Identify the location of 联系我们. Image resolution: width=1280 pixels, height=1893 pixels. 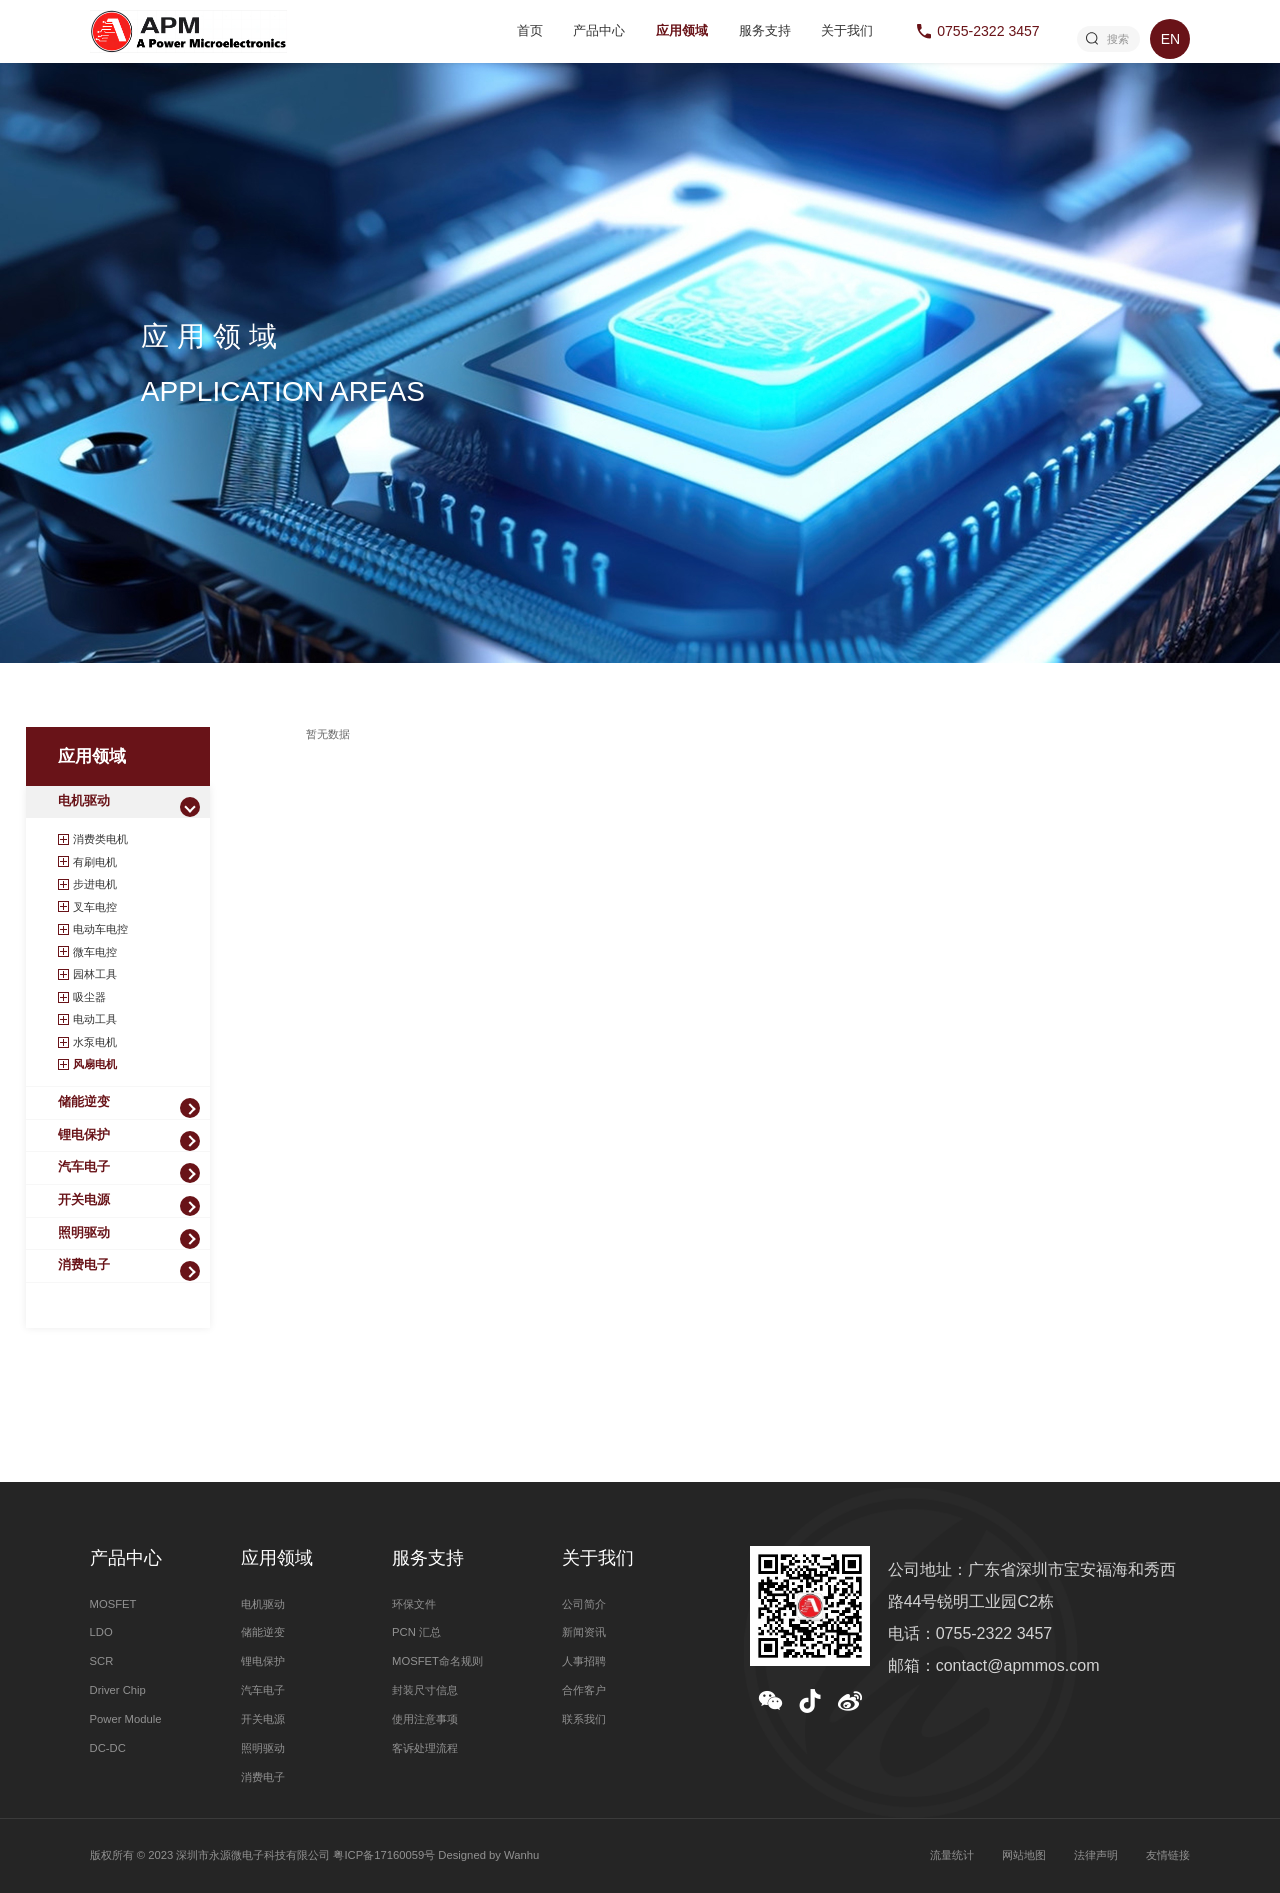
(584, 1719).